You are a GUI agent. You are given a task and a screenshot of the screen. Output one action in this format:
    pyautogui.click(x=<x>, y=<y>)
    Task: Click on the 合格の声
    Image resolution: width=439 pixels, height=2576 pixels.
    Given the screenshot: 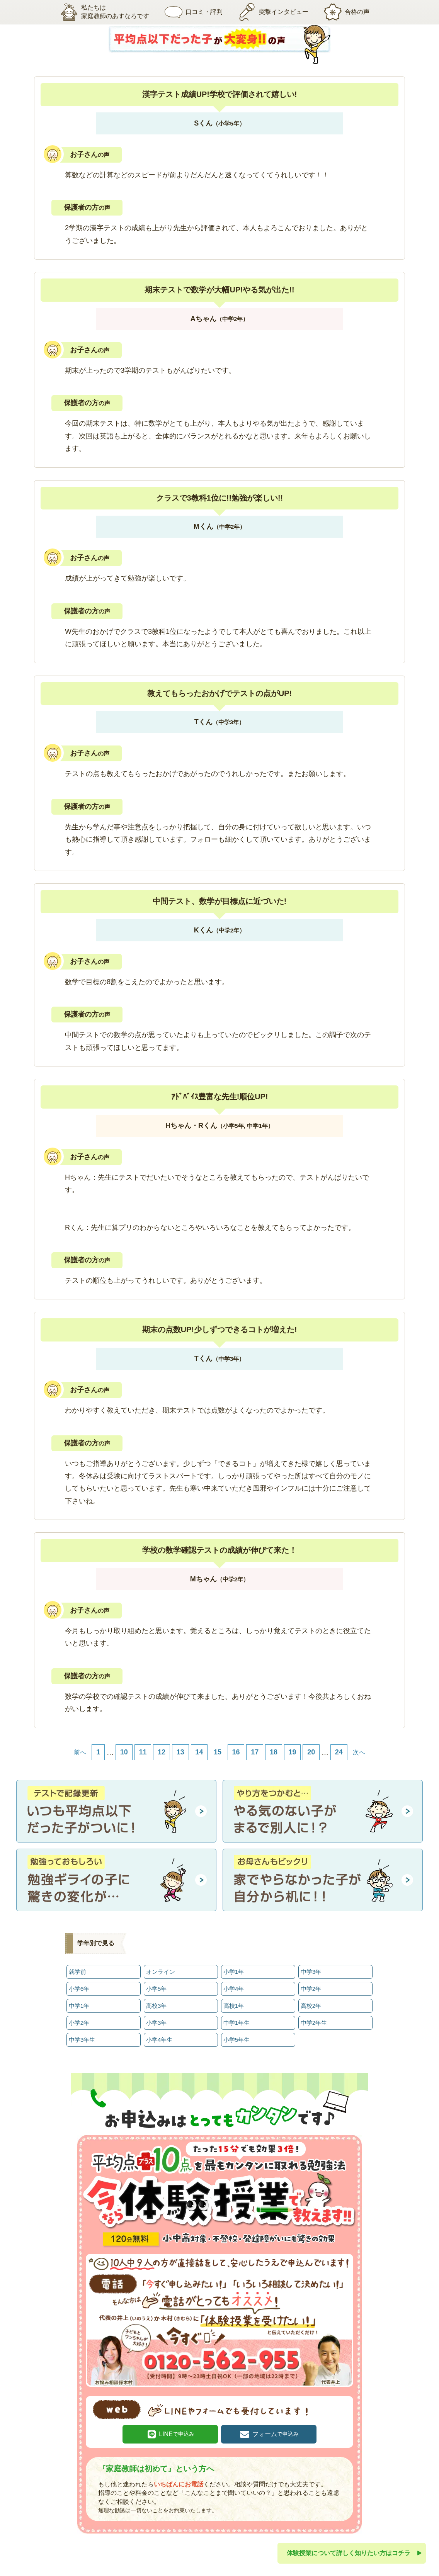 What is the action you would take?
    pyautogui.click(x=346, y=12)
    